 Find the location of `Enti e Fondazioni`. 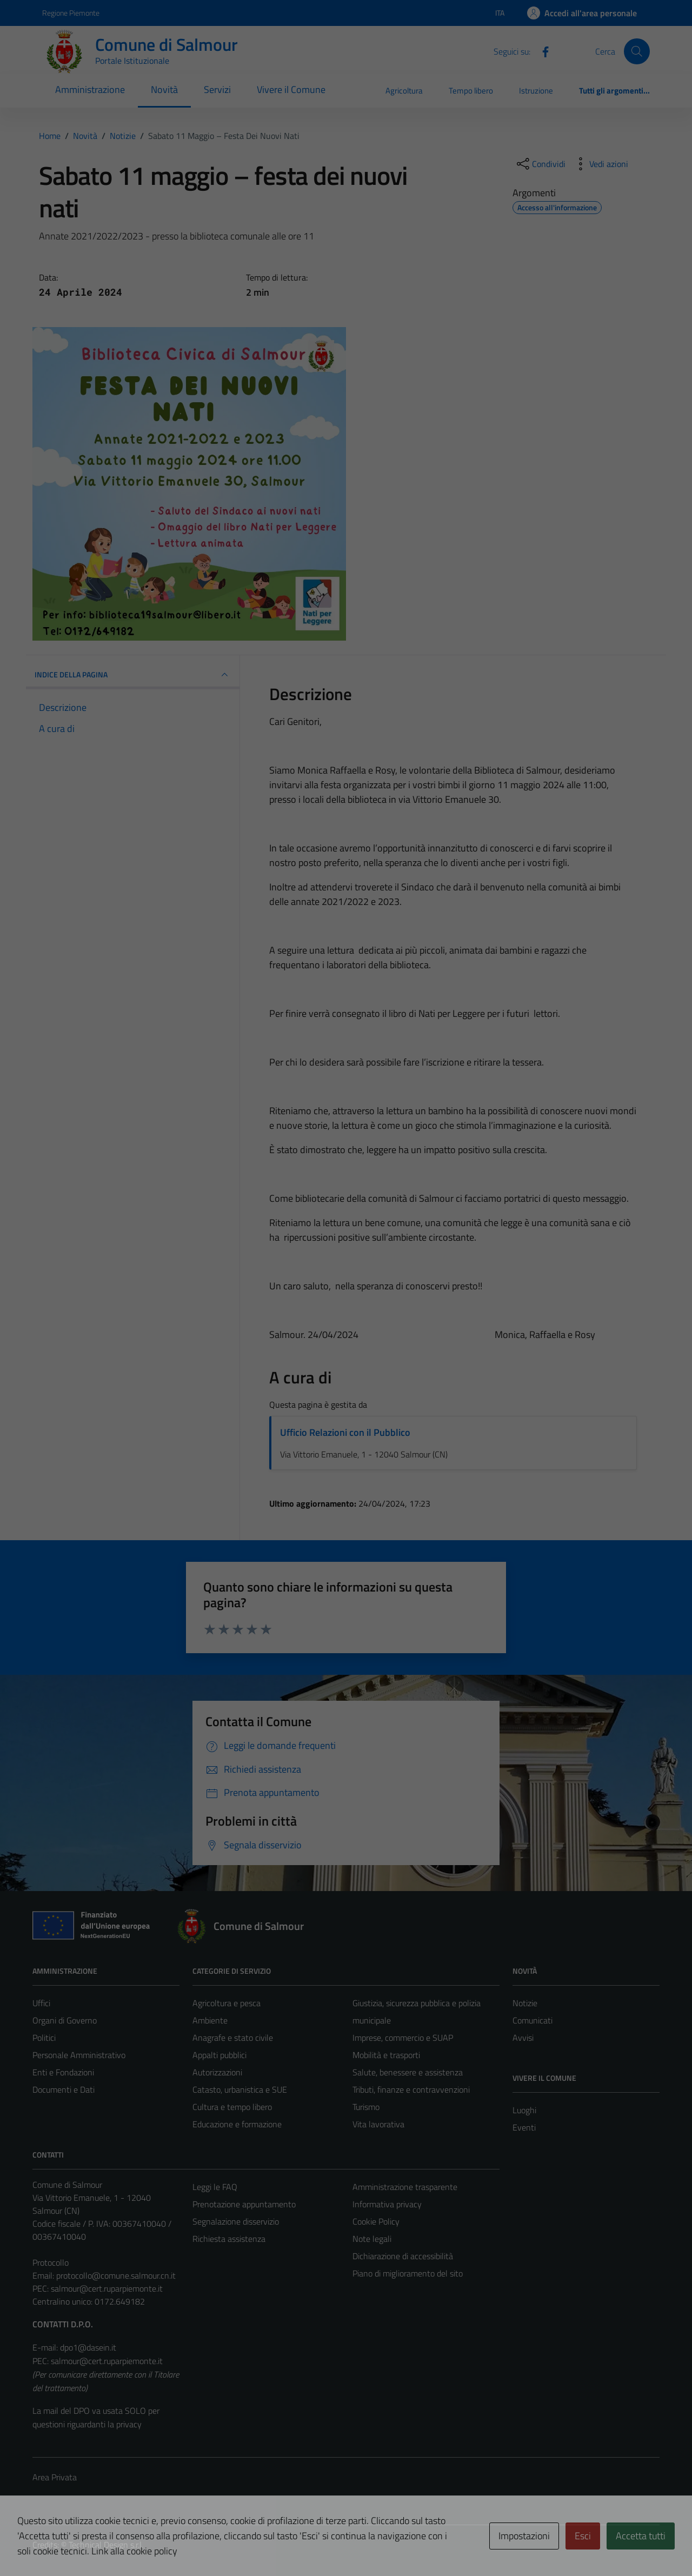

Enti e Fondazioni is located at coordinates (63, 2072).